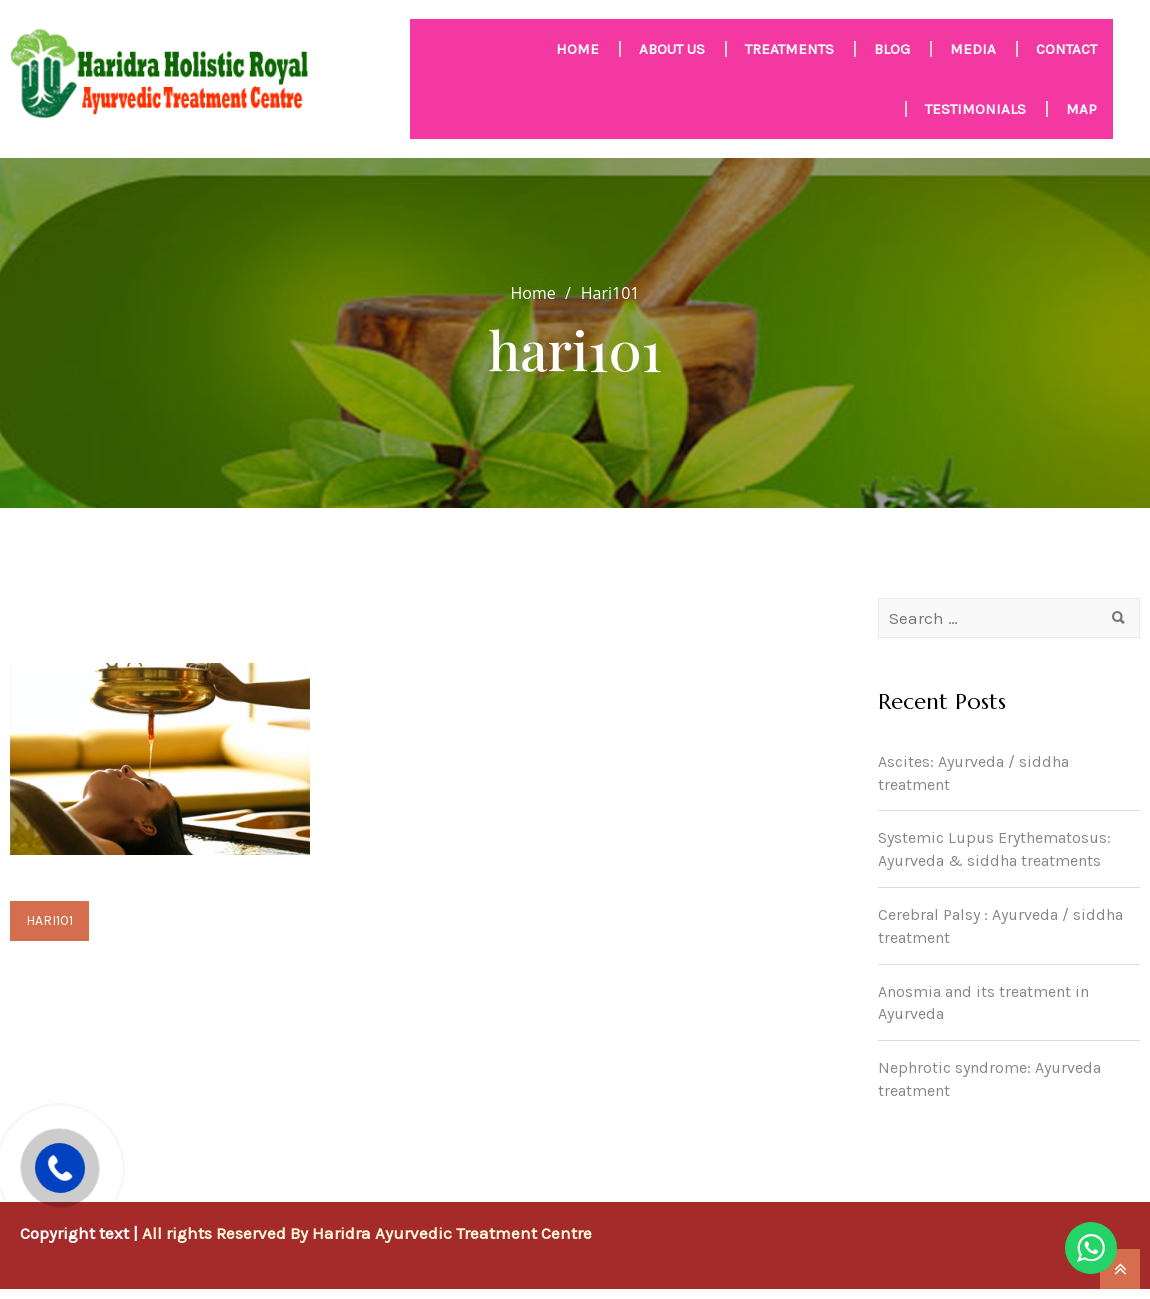  What do you see at coordinates (367, 1233) in the screenshot?
I see `All rights Reserved By Haridra Ayurvedic Treatment Centre` at bounding box center [367, 1233].